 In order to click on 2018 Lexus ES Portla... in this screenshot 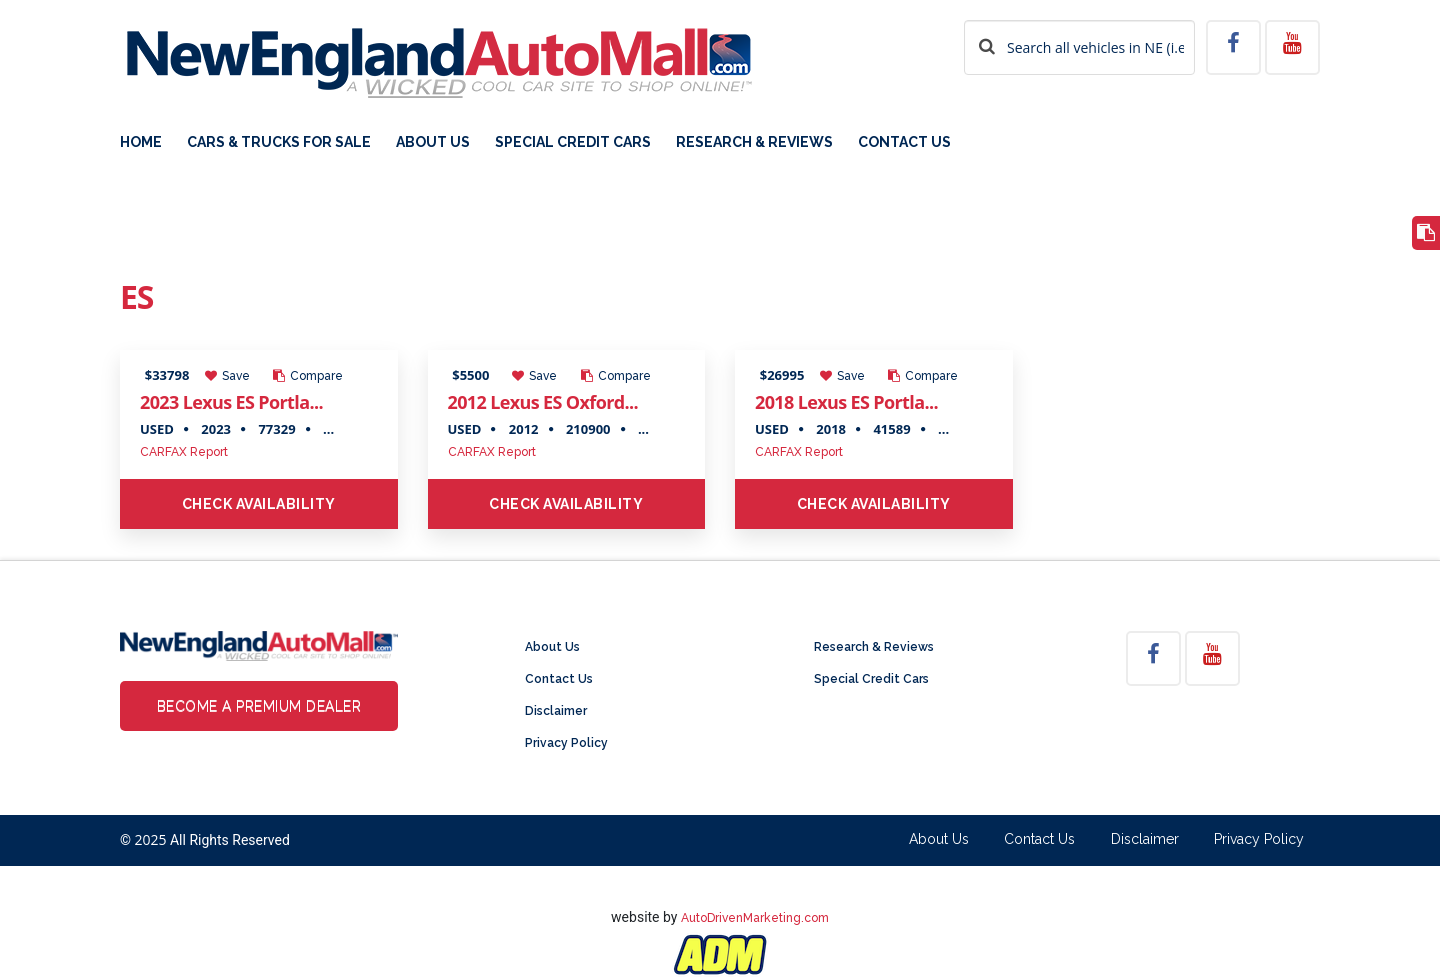, I will do `click(846, 402)`.